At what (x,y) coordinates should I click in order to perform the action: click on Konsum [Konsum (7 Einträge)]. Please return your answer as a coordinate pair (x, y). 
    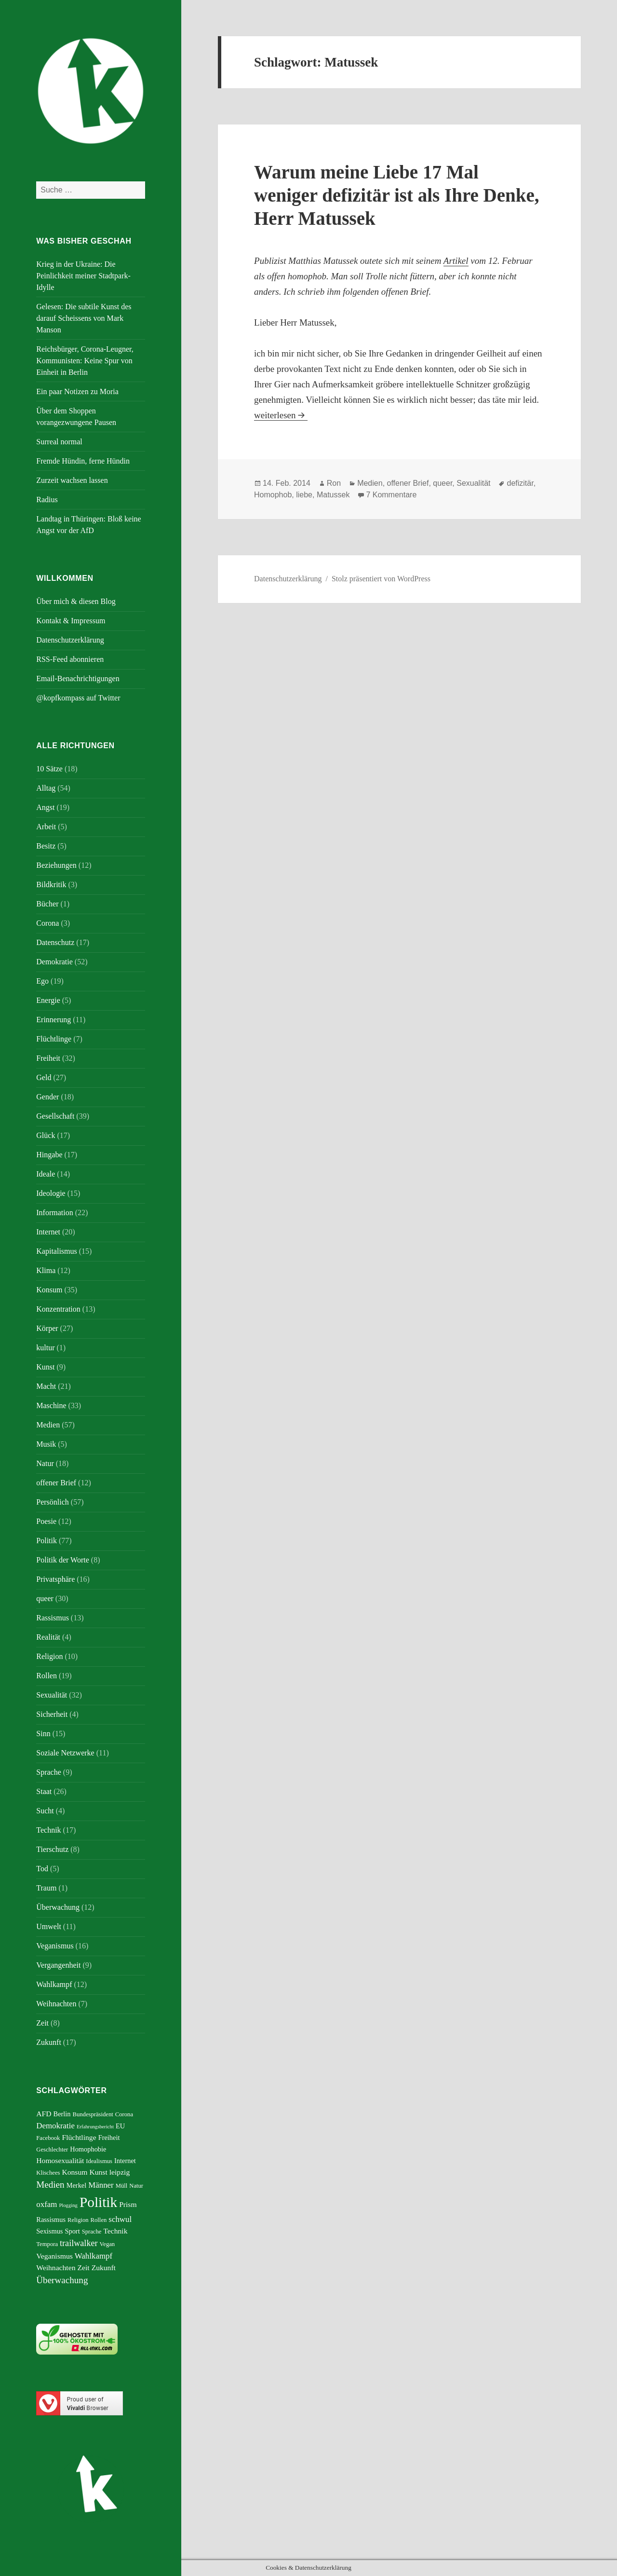
    Looking at the image, I should click on (74, 2172).